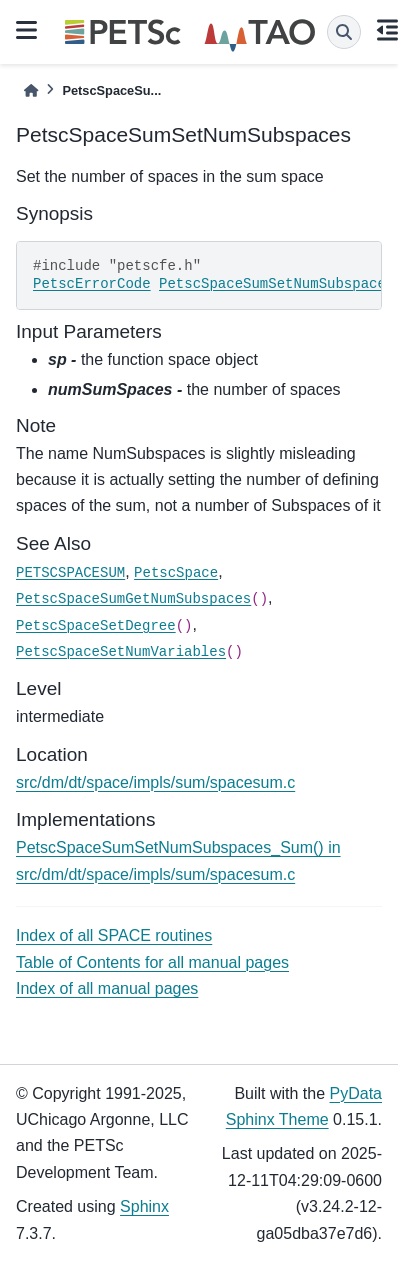  I want to click on PetscSpaceSetDegree, so click(96, 626).